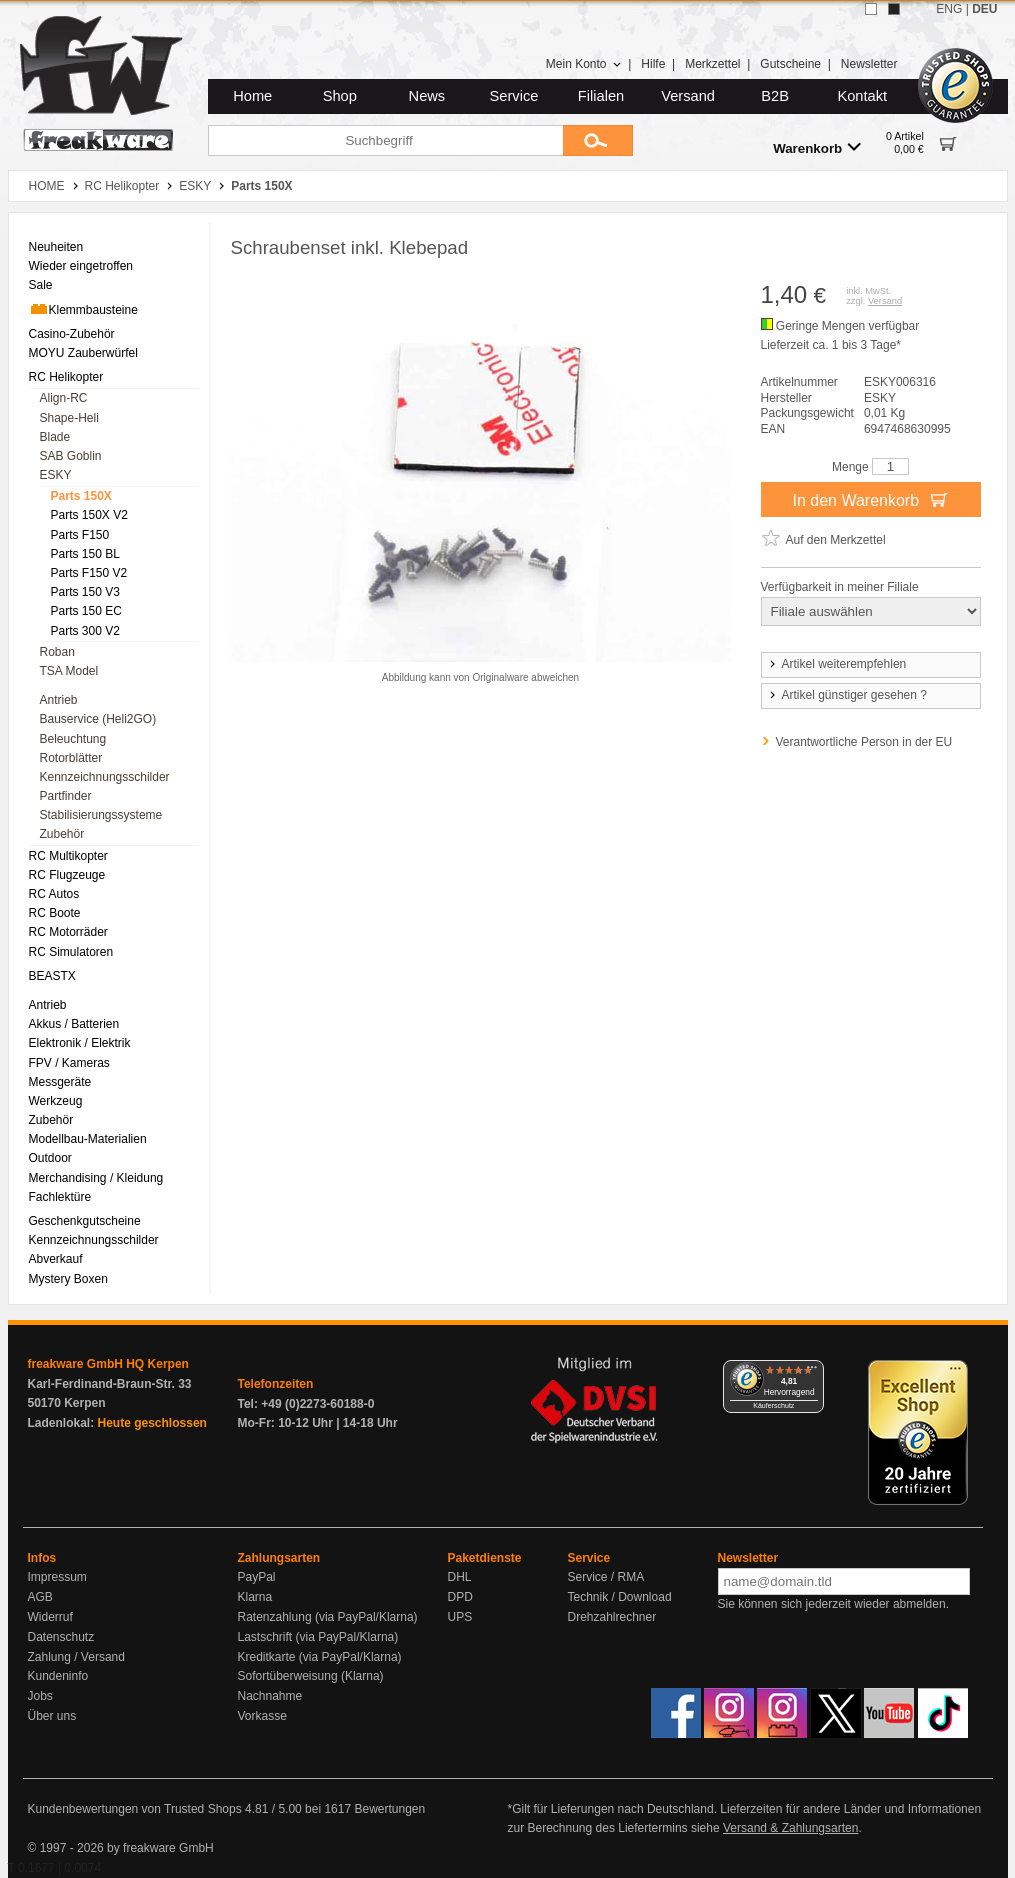 The image size is (1015, 1878). What do you see at coordinates (80, 1043) in the screenshot?
I see `Elektronik / Elektrik [menuitem]` at bounding box center [80, 1043].